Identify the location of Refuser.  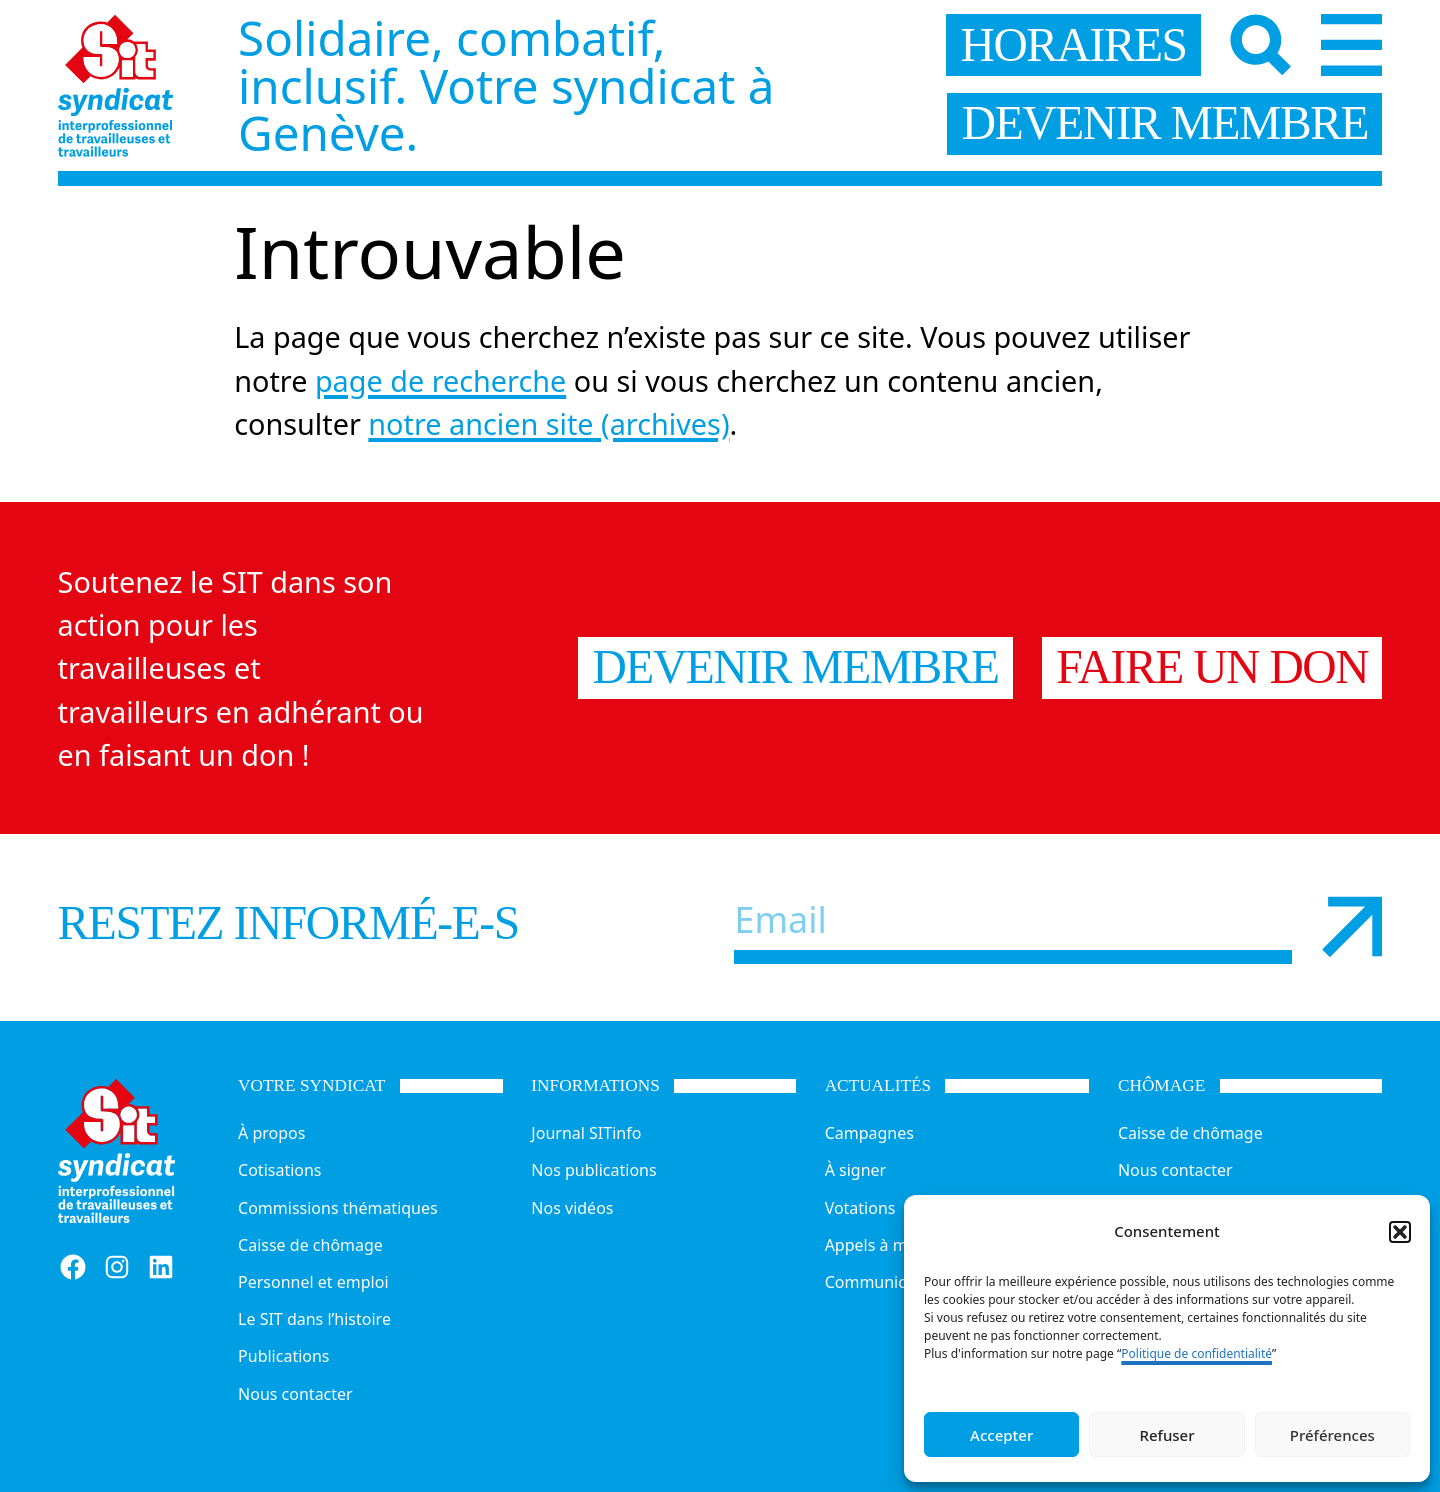
(1166, 1435).